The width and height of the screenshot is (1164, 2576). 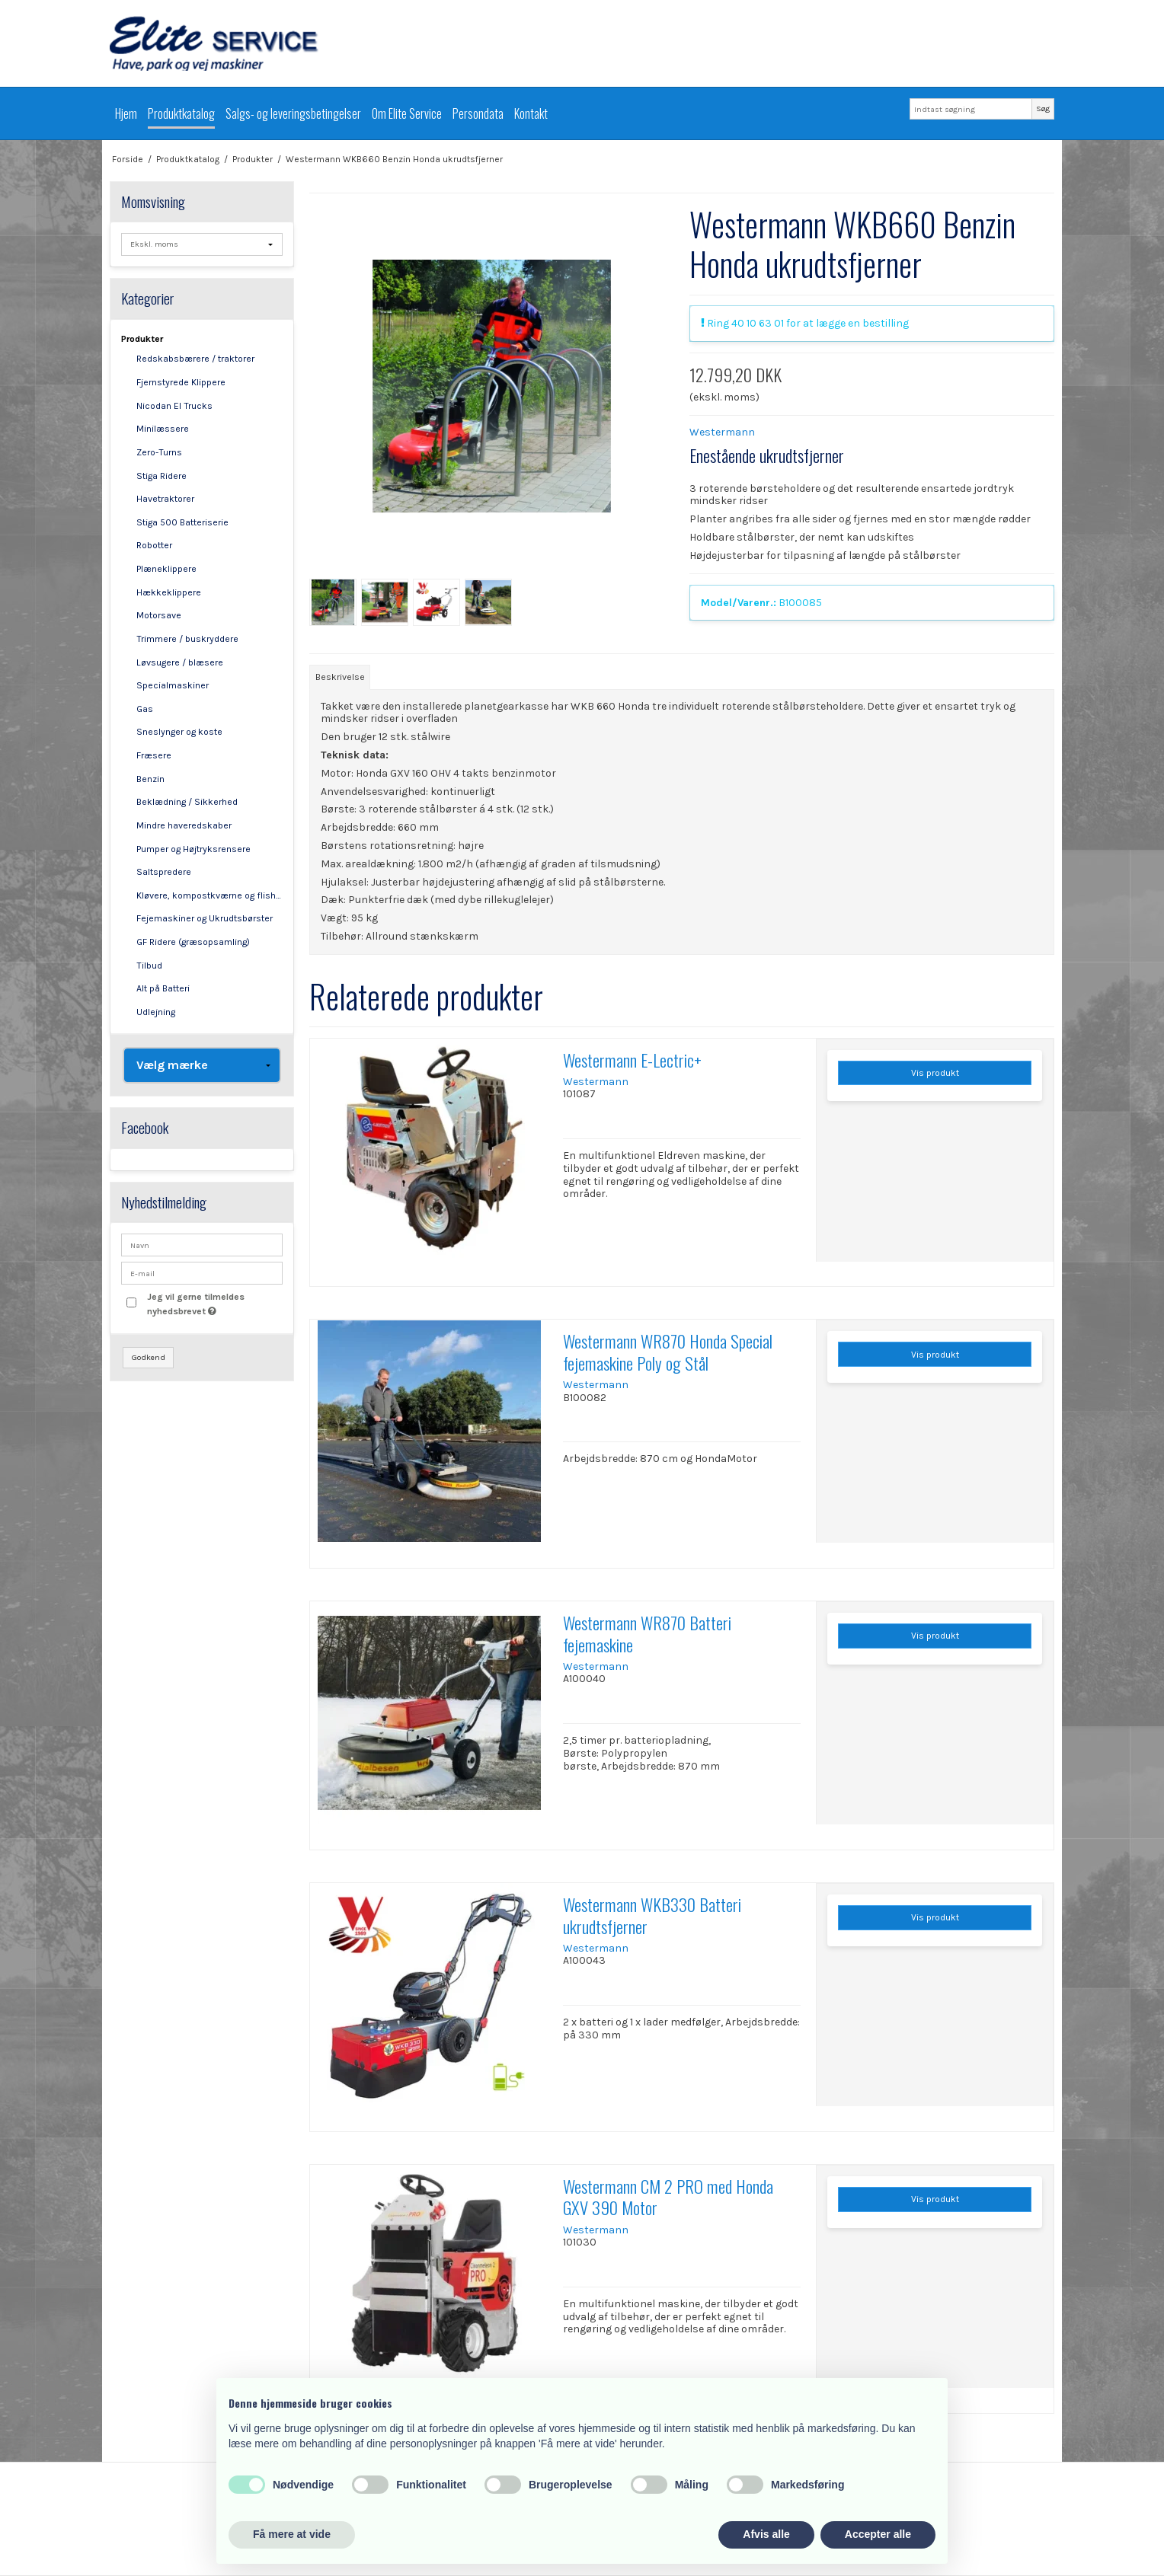 What do you see at coordinates (184, 825) in the screenshot?
I see `Mindre haveredskaber` at bounding box center [184, 825].